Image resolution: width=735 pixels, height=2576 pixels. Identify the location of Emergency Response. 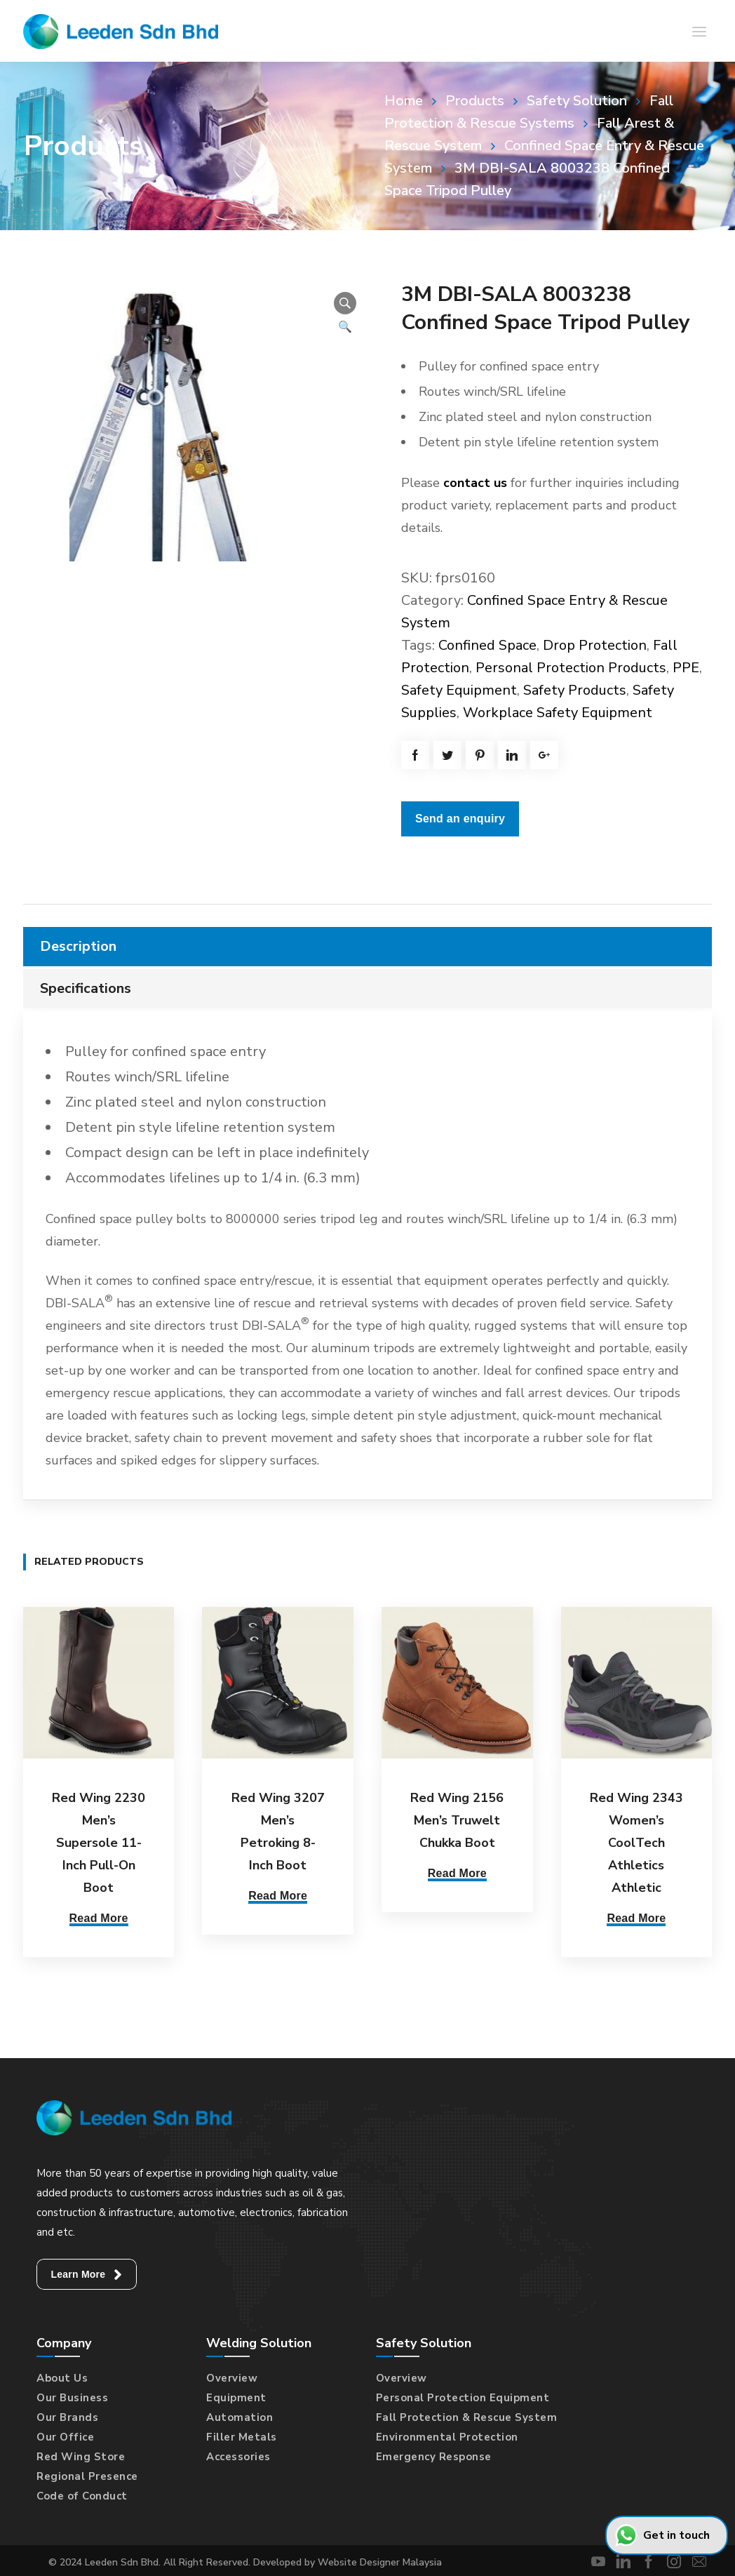
(434, 2454).